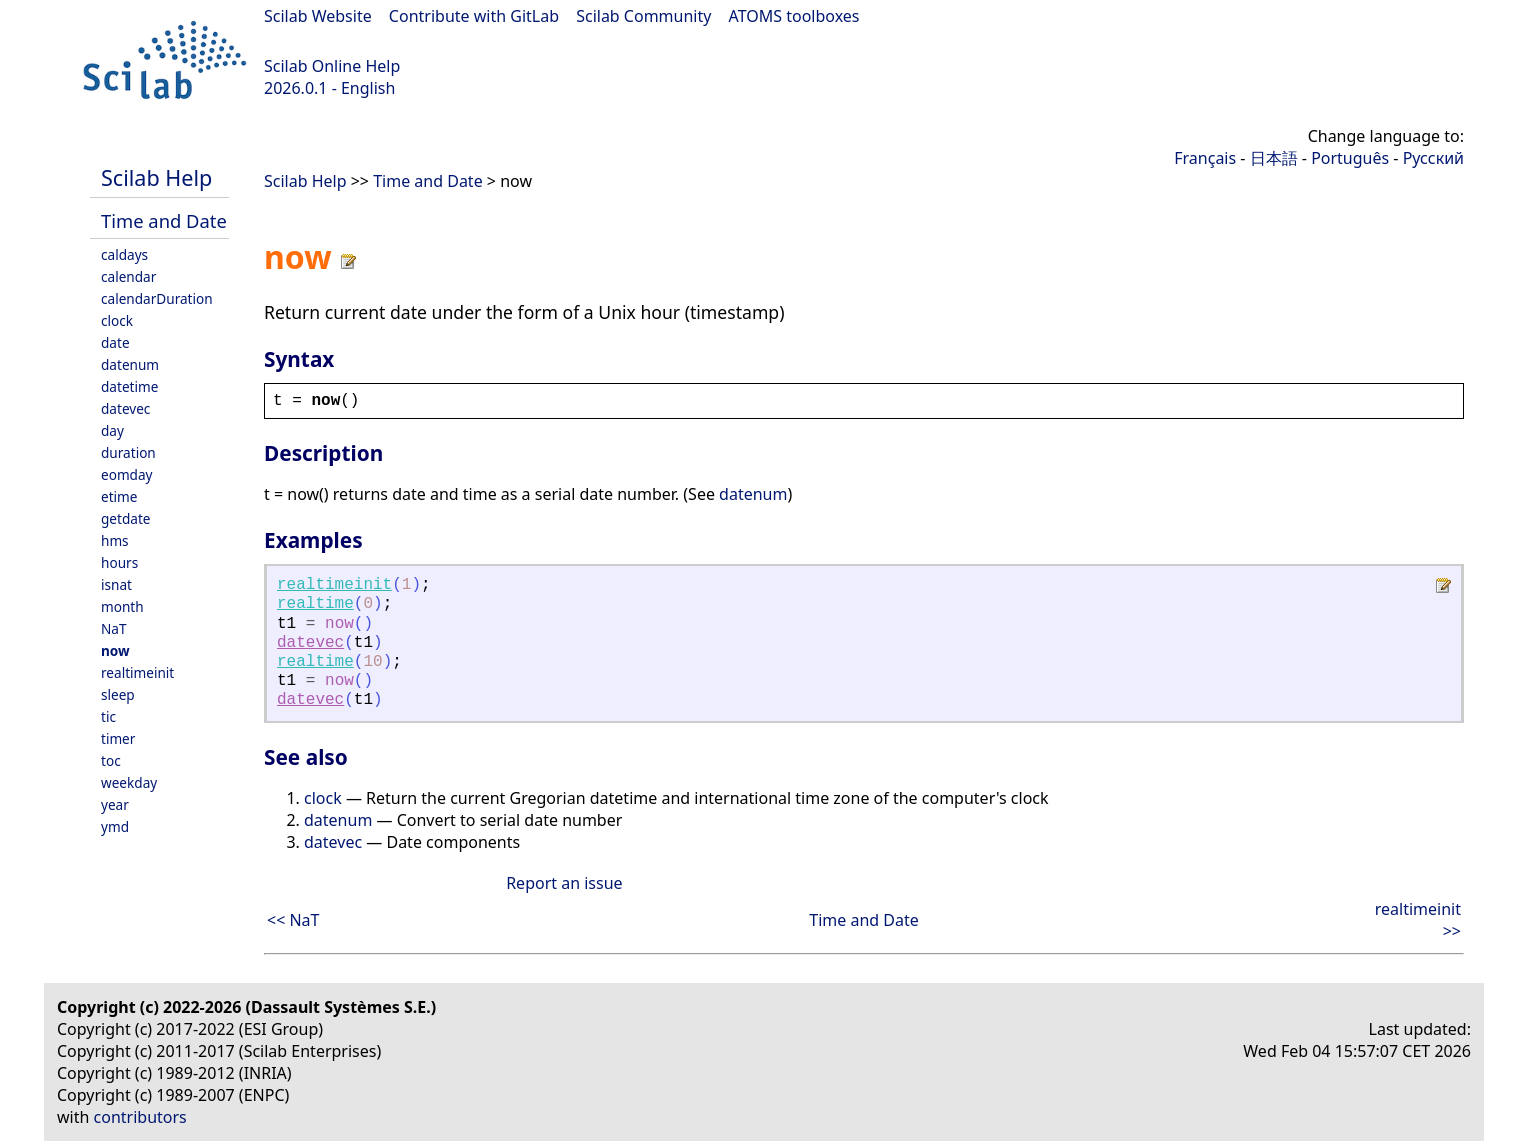  Describe the element at coordinates (157, 298) in the screenshot. I see `calendarDuration` at that location.